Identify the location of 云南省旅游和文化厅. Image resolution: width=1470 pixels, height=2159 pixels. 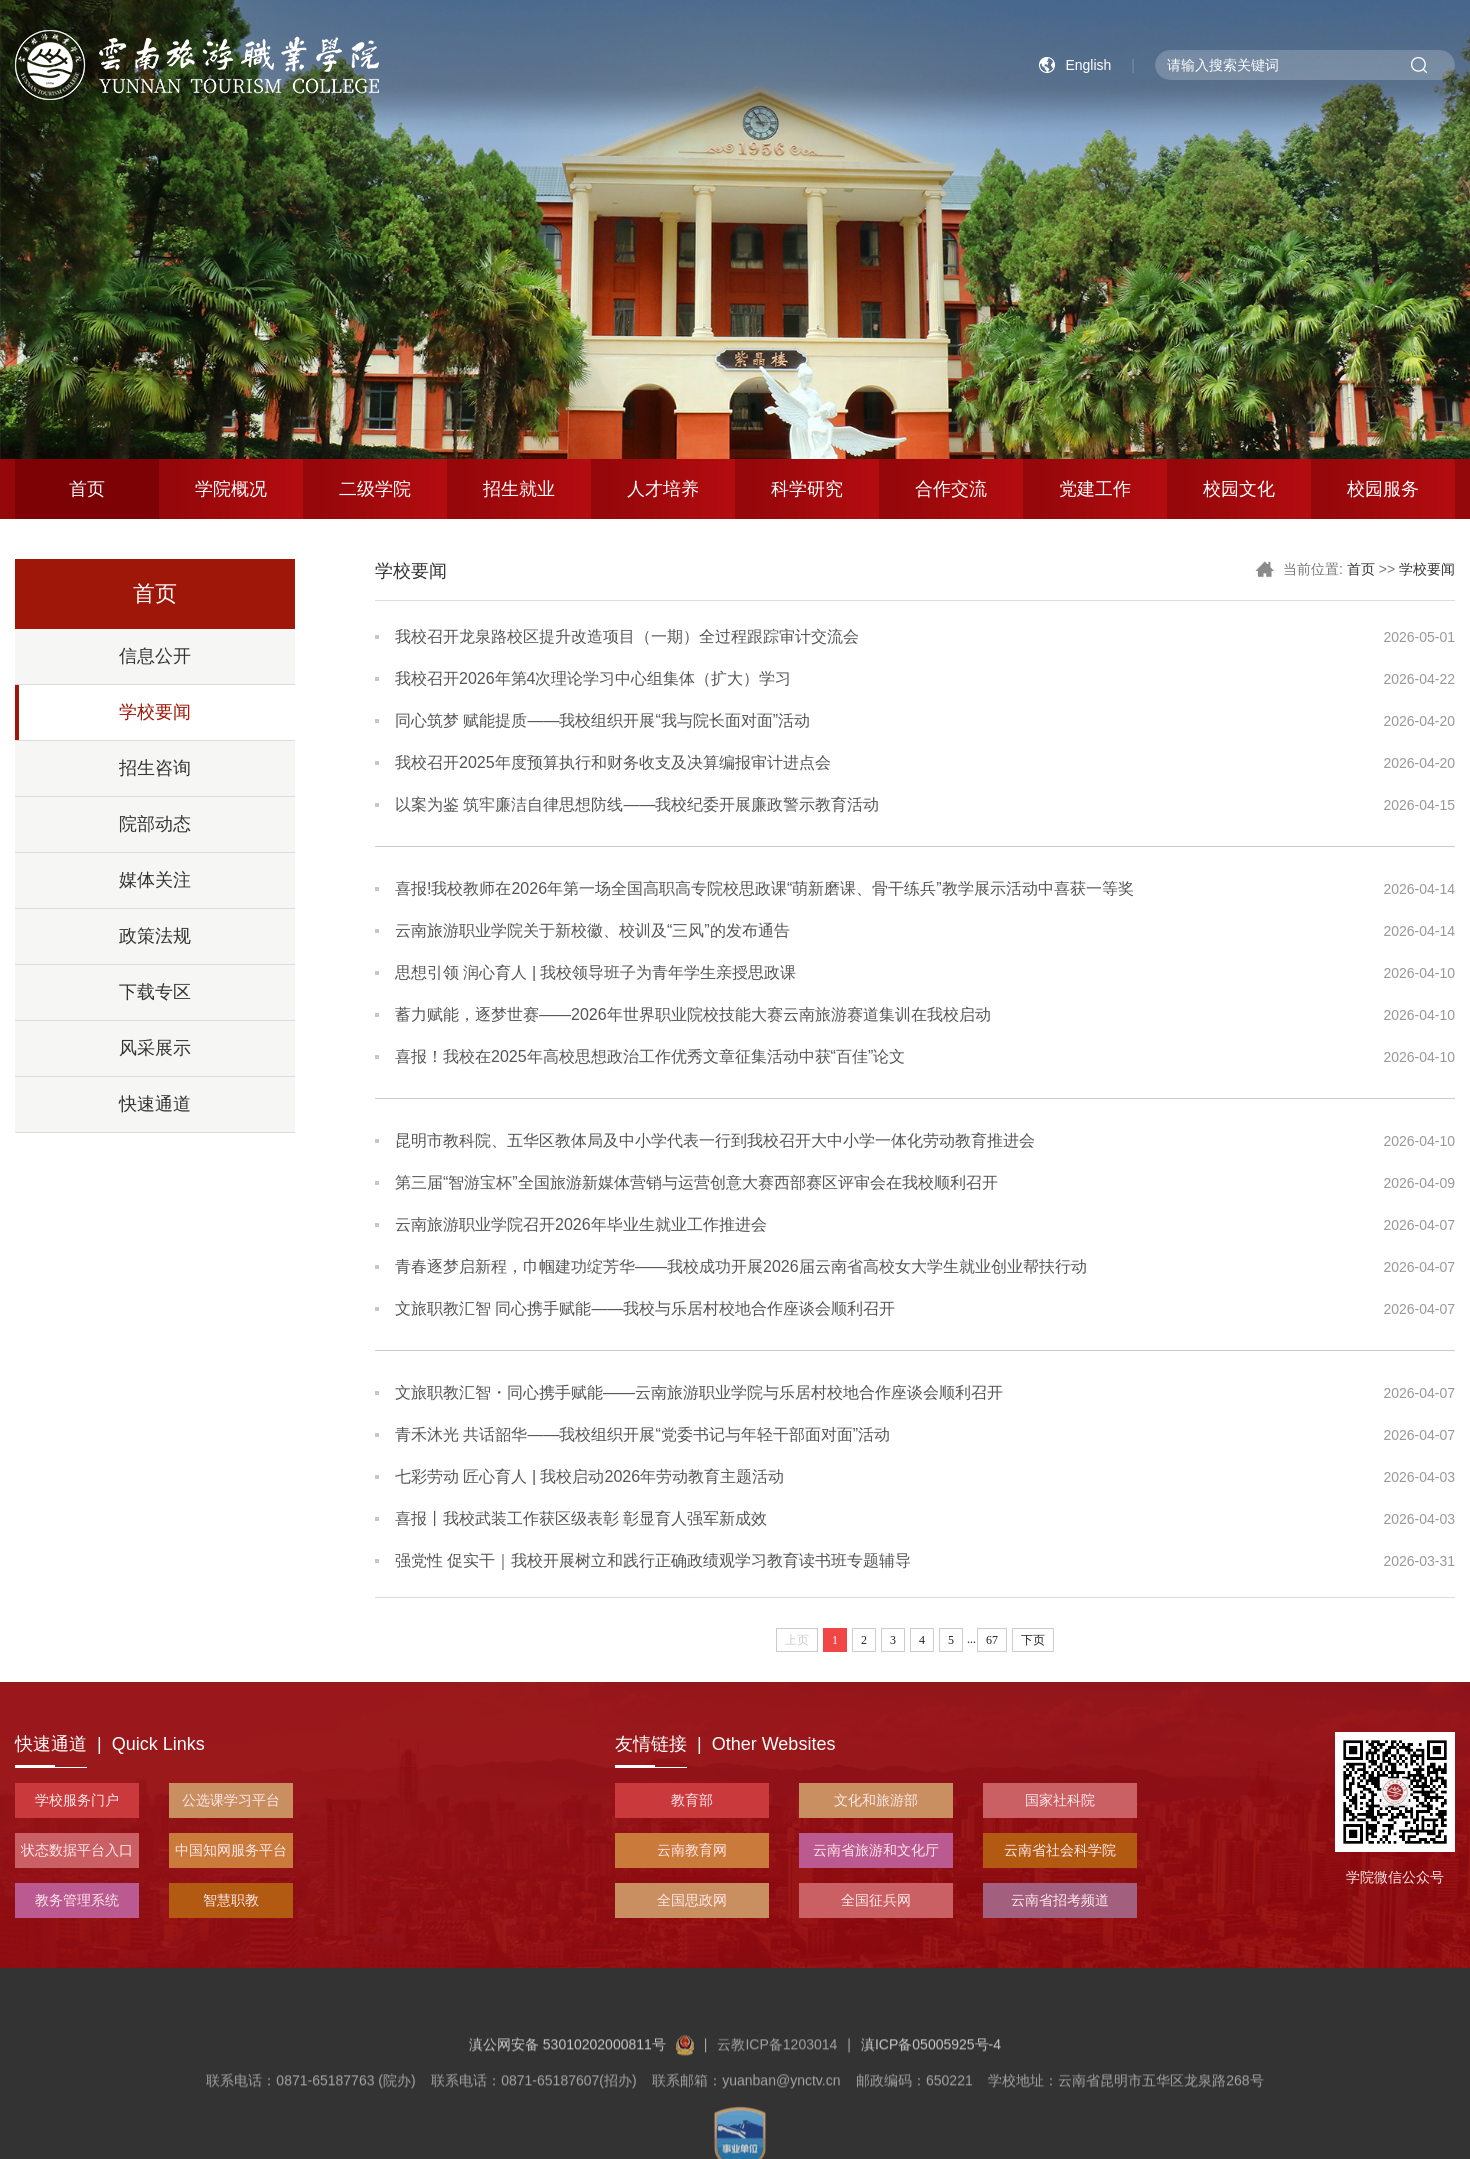
(876, 1850).